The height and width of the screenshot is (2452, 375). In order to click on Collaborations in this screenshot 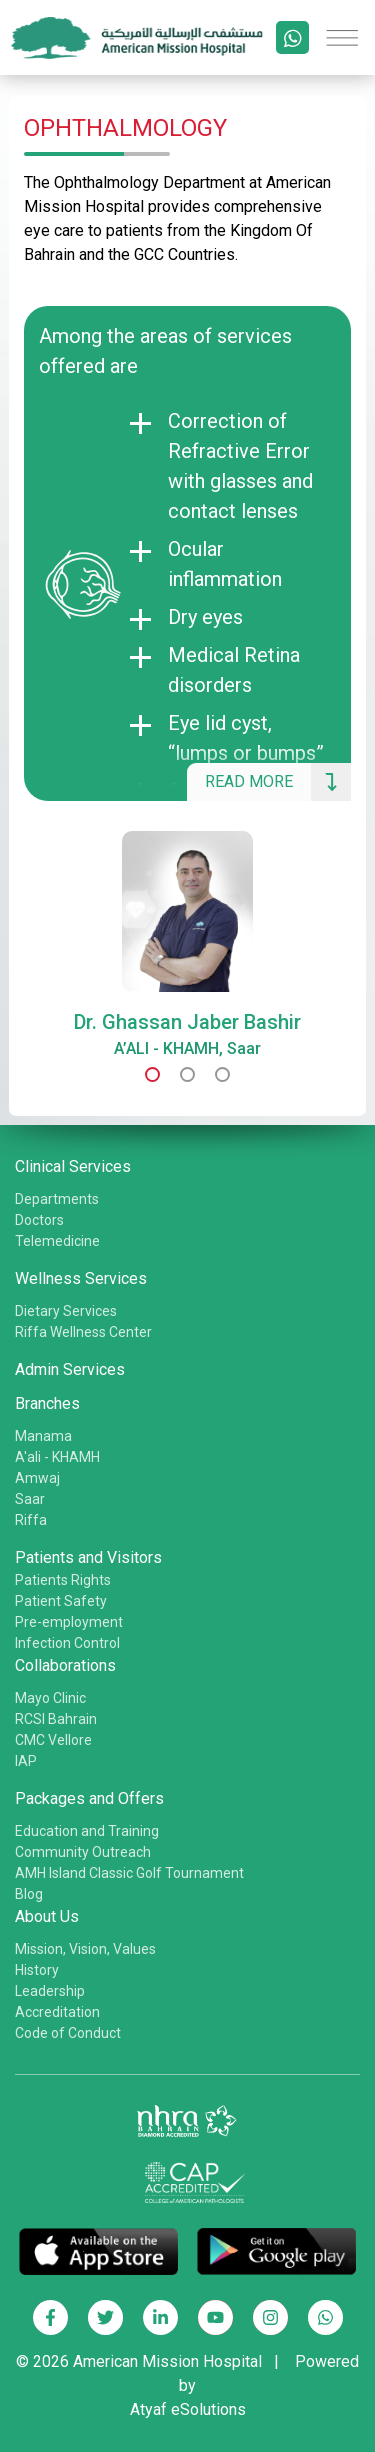, I will do `click(65, 1665)`.